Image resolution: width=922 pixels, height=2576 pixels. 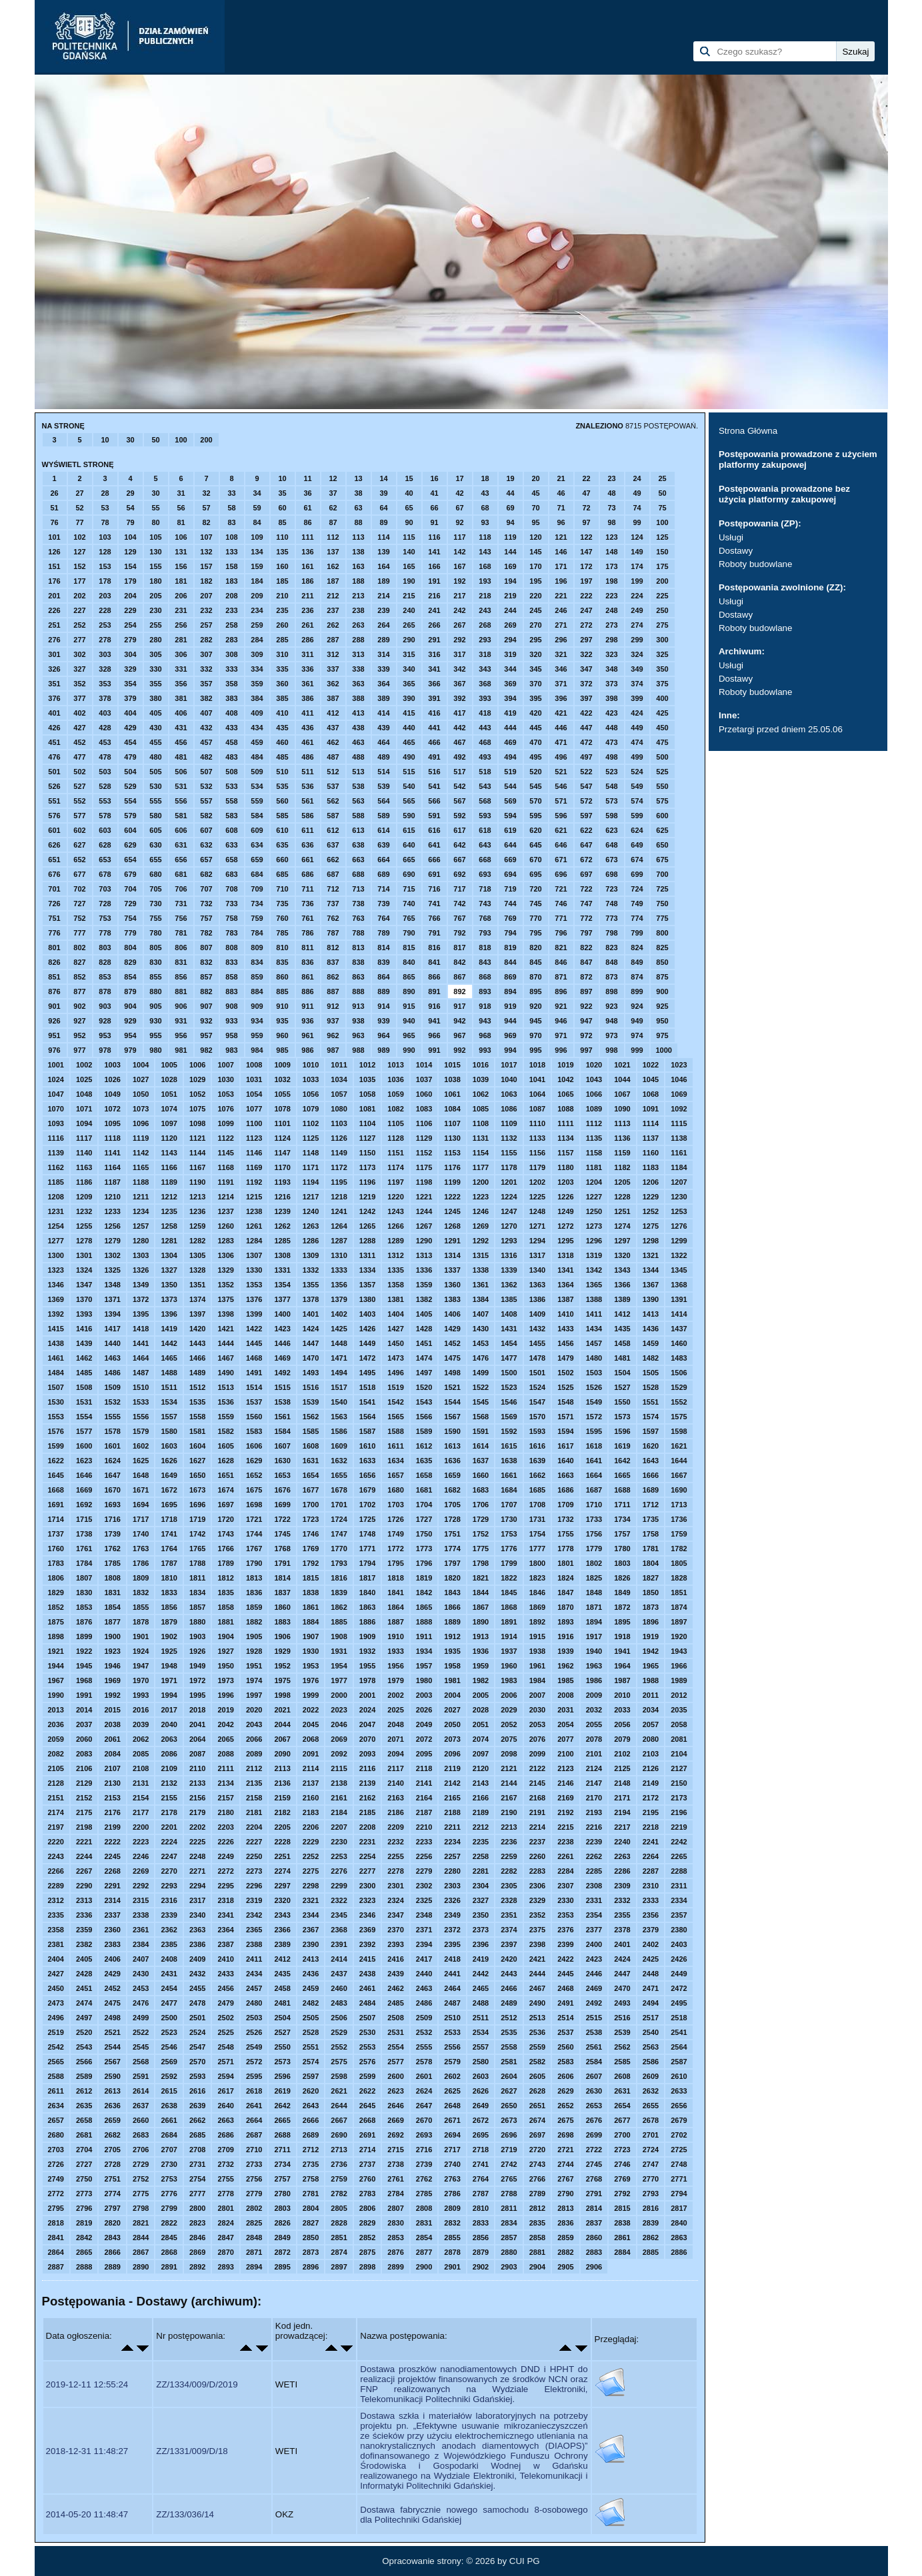 What do you see at coordinates (311, 1123) in the screenshot?
I see `1102` at bounding box center [311, 1123].